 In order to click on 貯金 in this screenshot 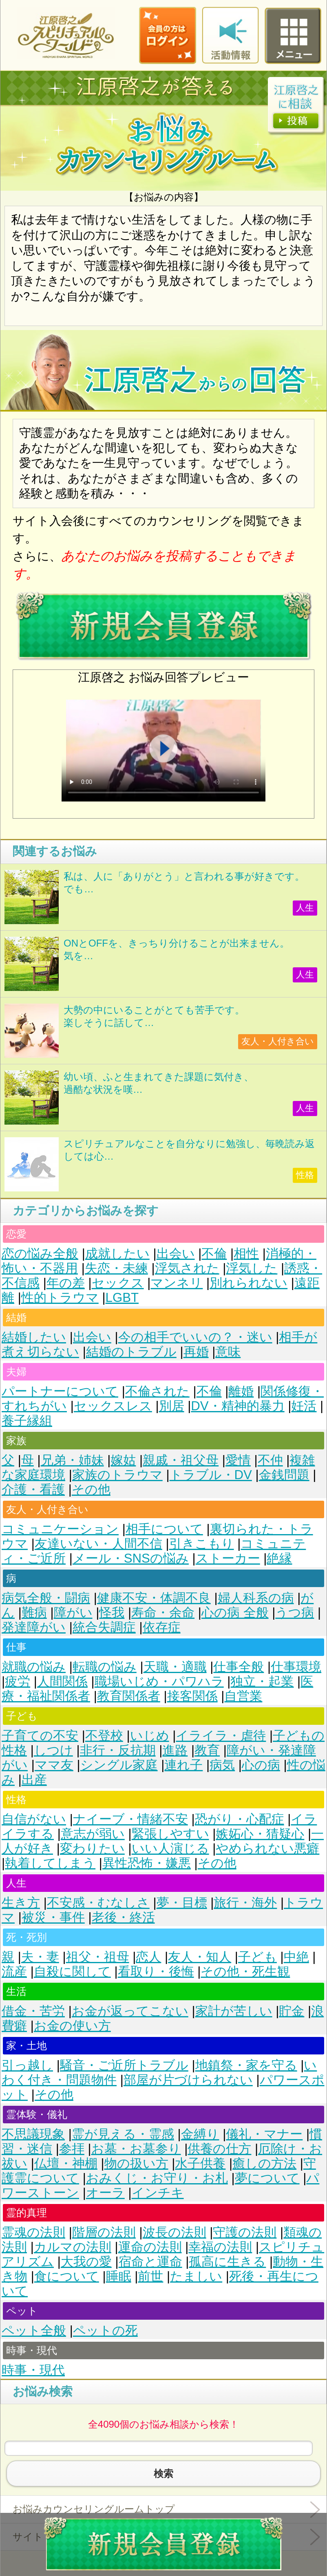, I will do `click(291, 2011)`.